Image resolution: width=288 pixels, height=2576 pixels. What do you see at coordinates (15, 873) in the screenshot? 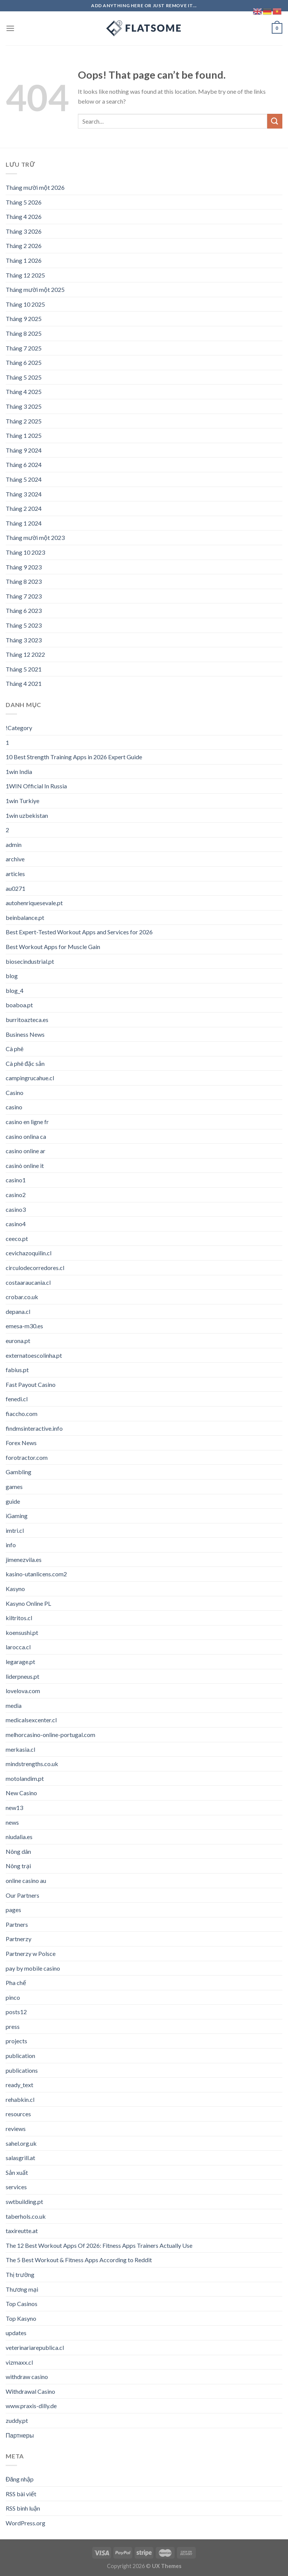
I see `articles` at bounding box center [15, 873].